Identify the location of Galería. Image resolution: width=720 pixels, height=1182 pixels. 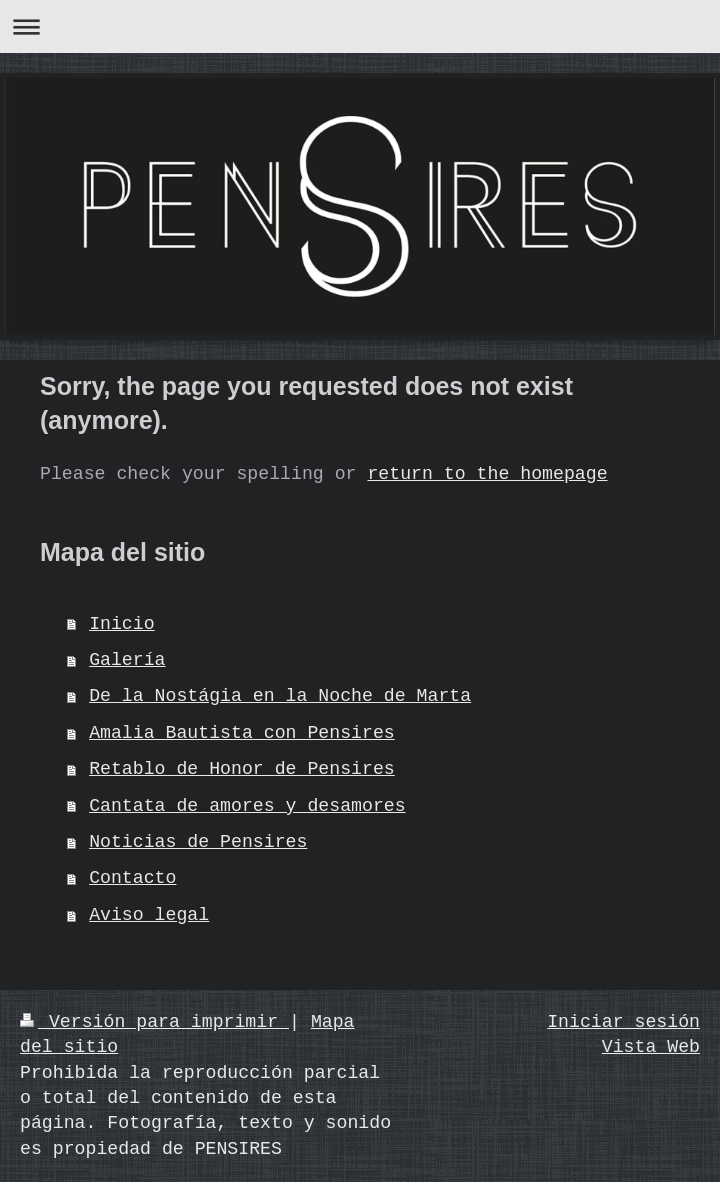
(127, 660).